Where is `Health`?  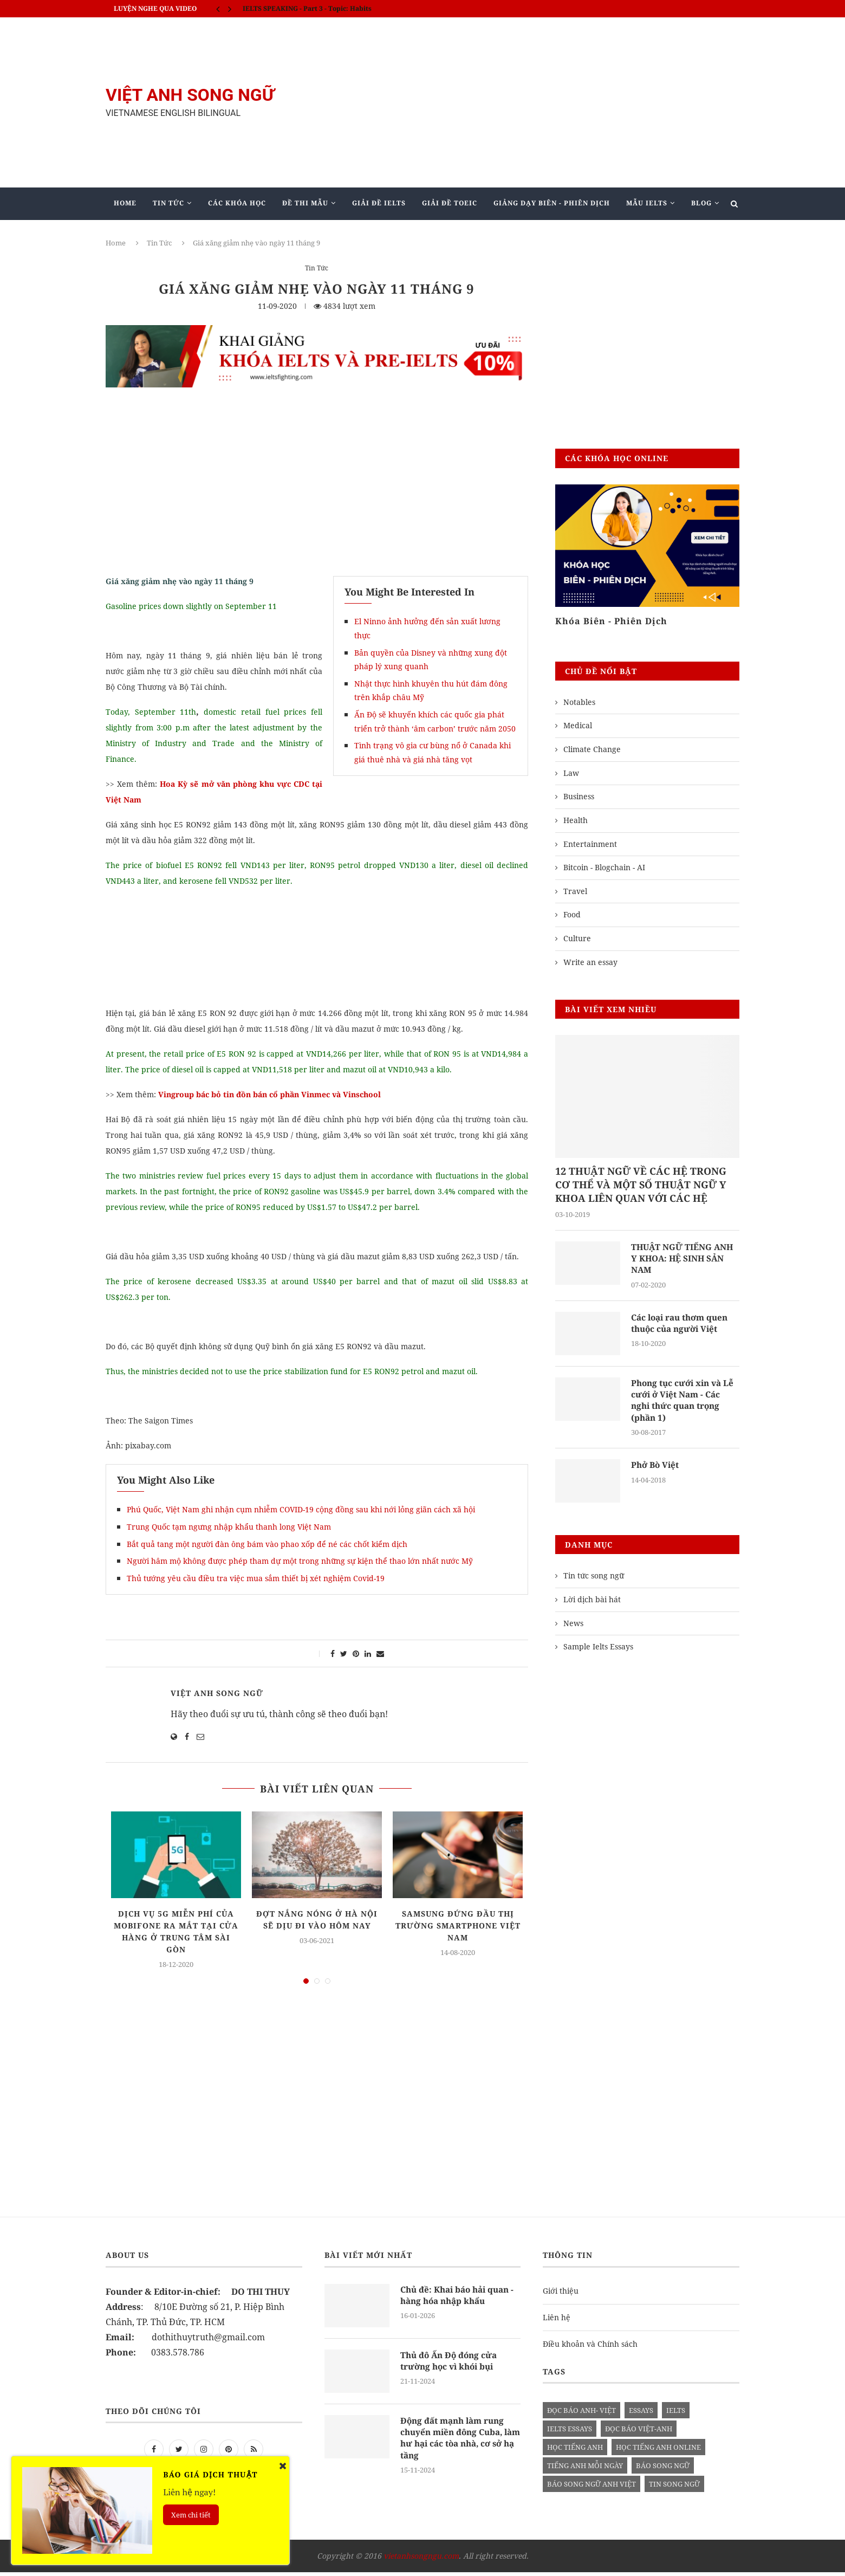
Health is located at coordinates (575, 820).